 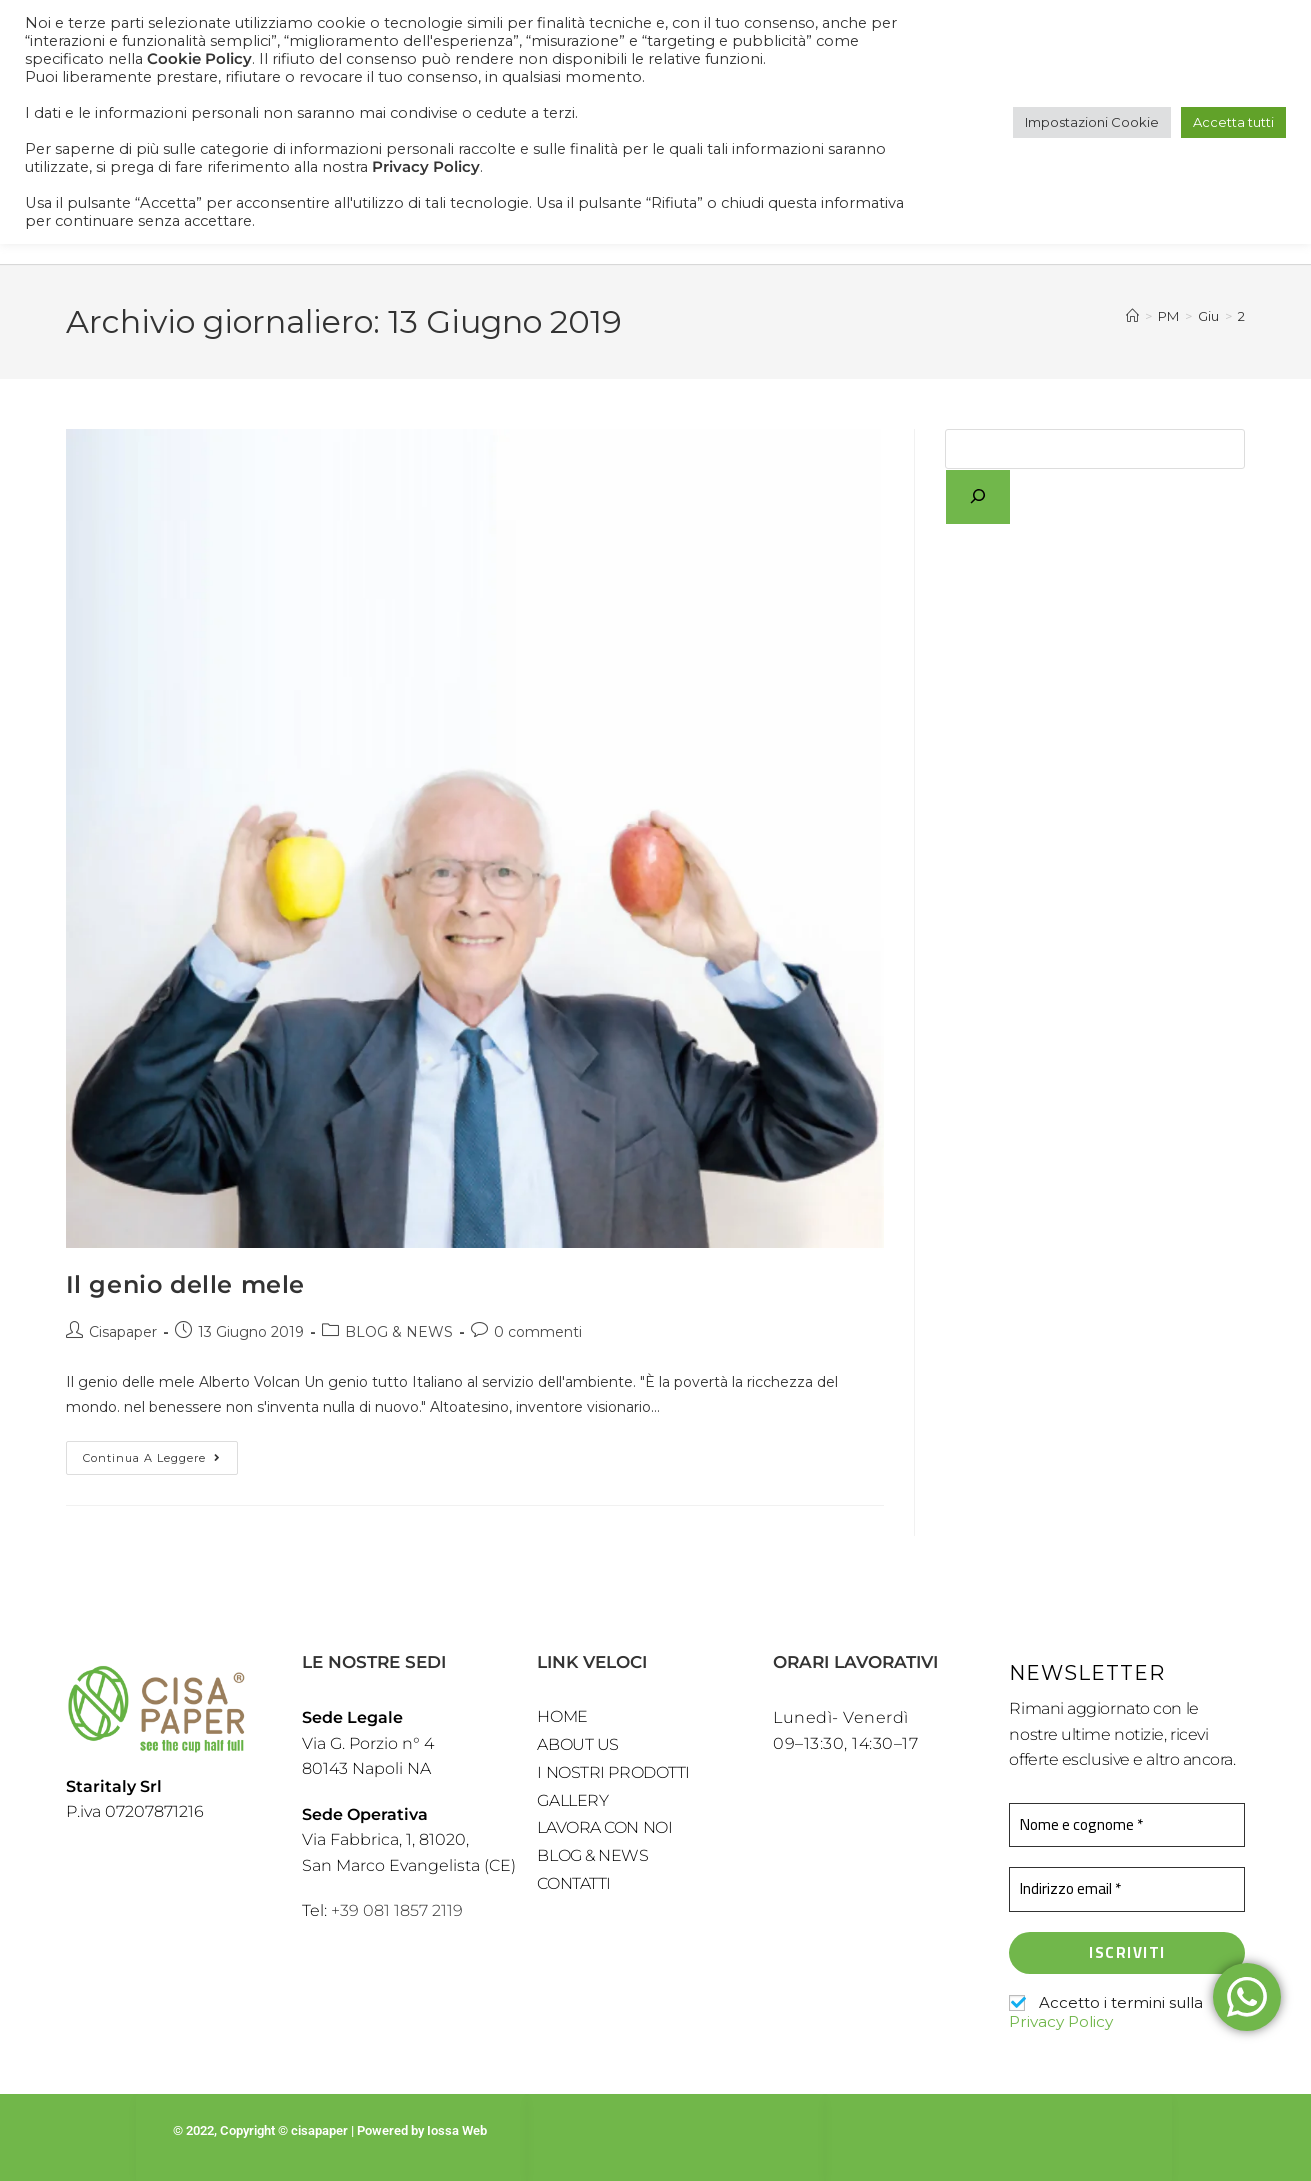 I want to click on CONTATTI, so click(x=573, y=1888).